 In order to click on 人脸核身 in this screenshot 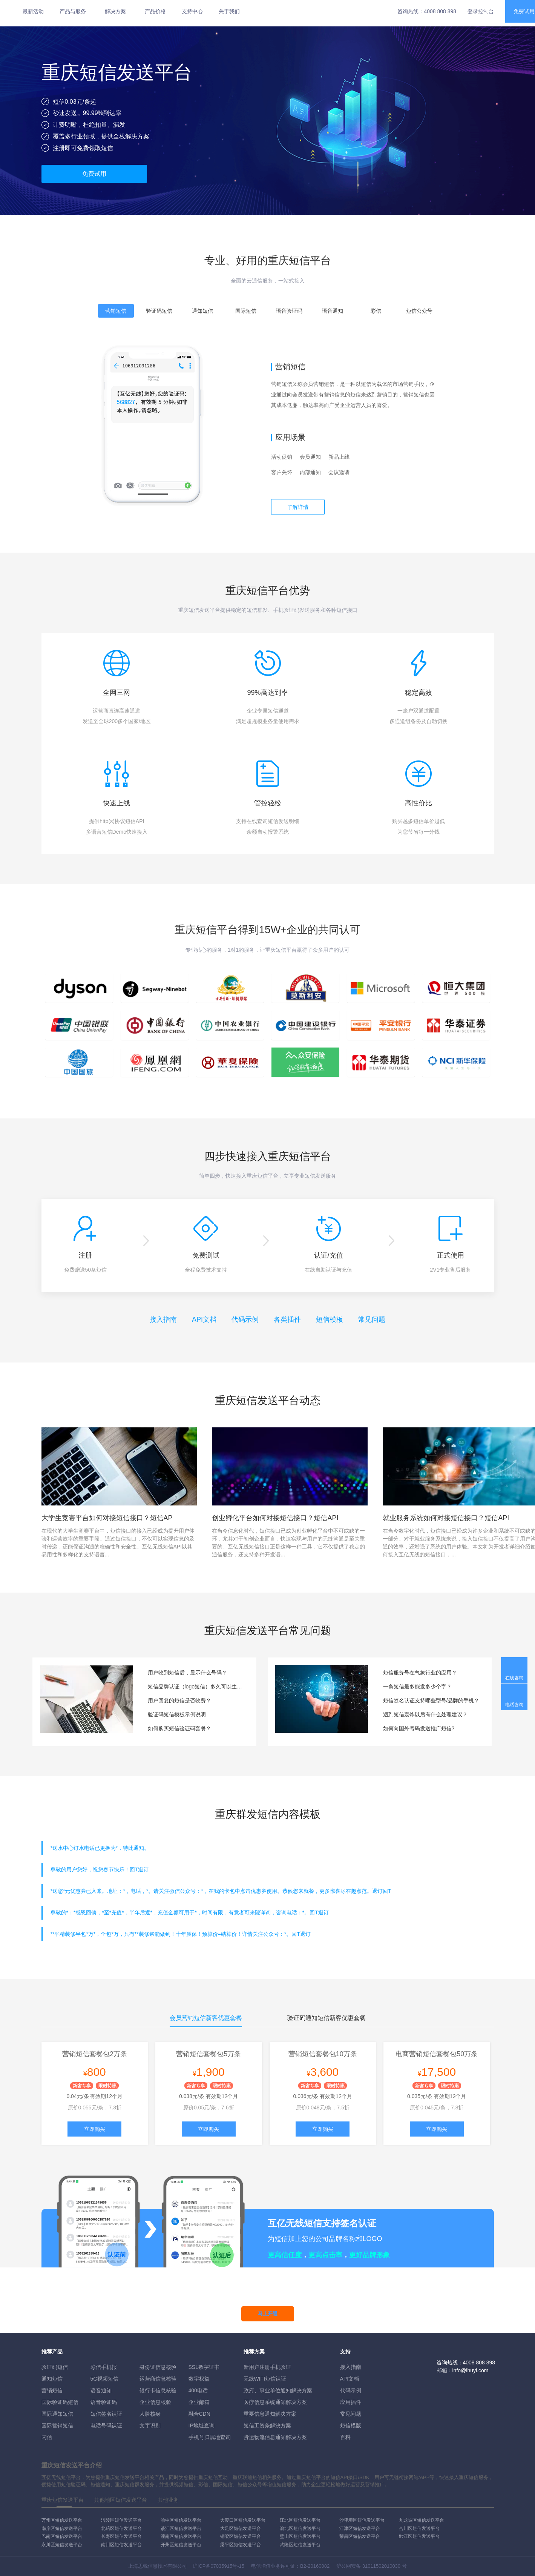, I will do `click(150, 2414)`.